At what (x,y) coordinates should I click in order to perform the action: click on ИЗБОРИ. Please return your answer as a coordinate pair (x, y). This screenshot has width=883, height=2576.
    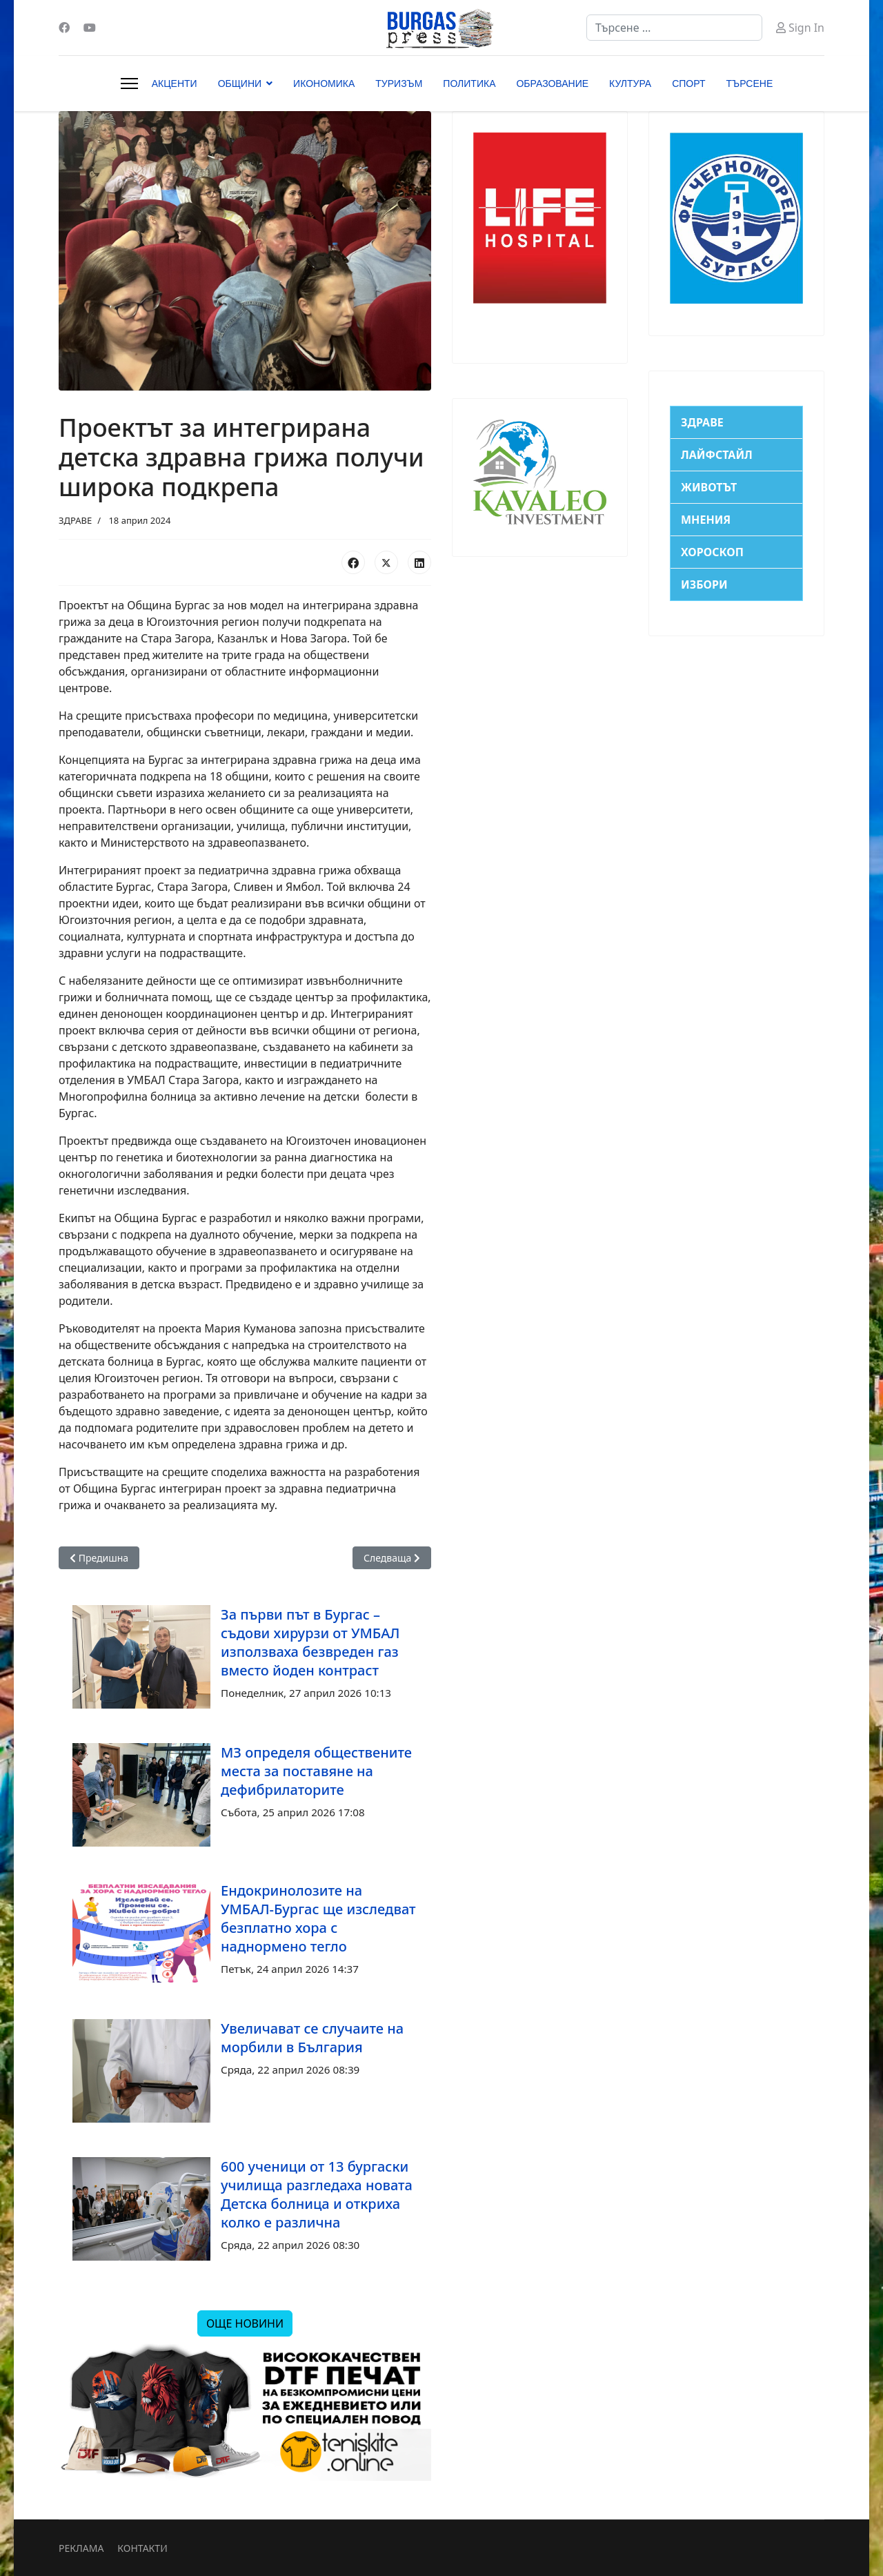
    Looking at the image, I should click on (704, 584).